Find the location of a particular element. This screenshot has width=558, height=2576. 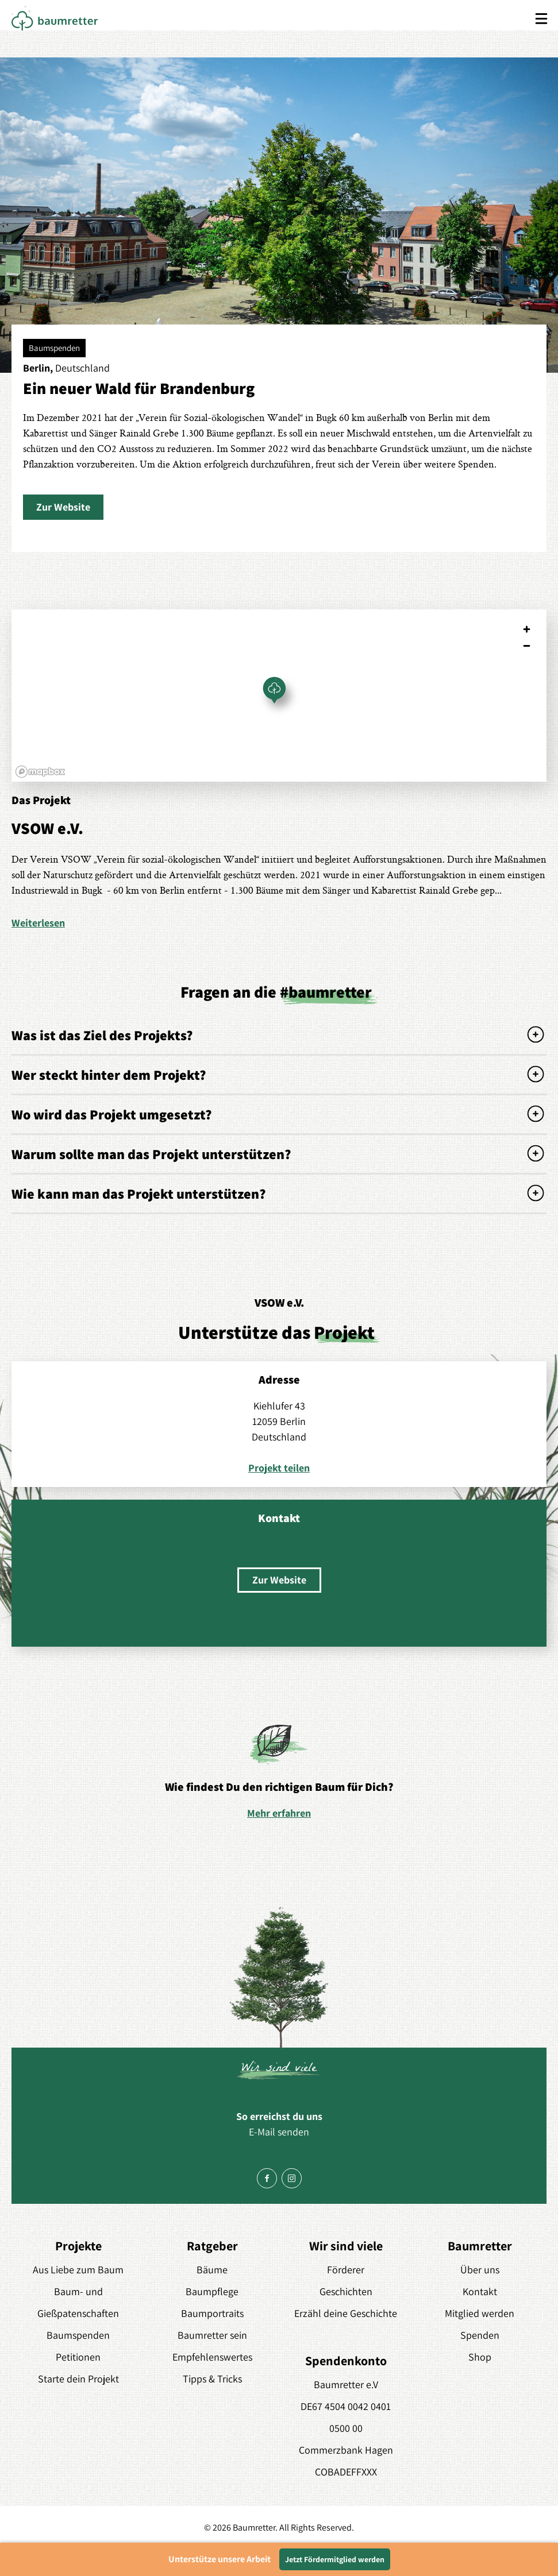

Empfehlenswertes is located at coordinates (212, 2356).